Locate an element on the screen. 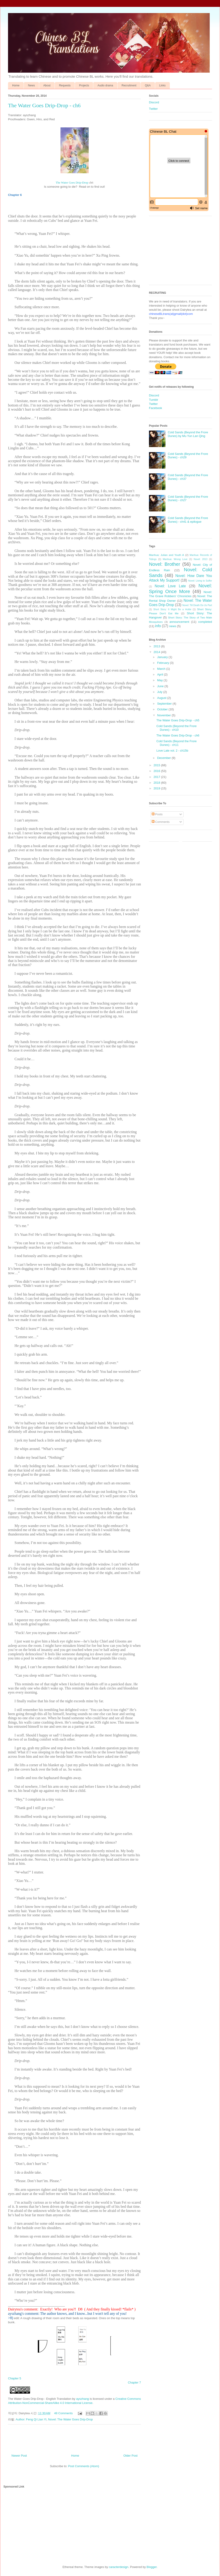 The image size is (220, 2576). caracterdesign is located at coordinates (118, 2567).